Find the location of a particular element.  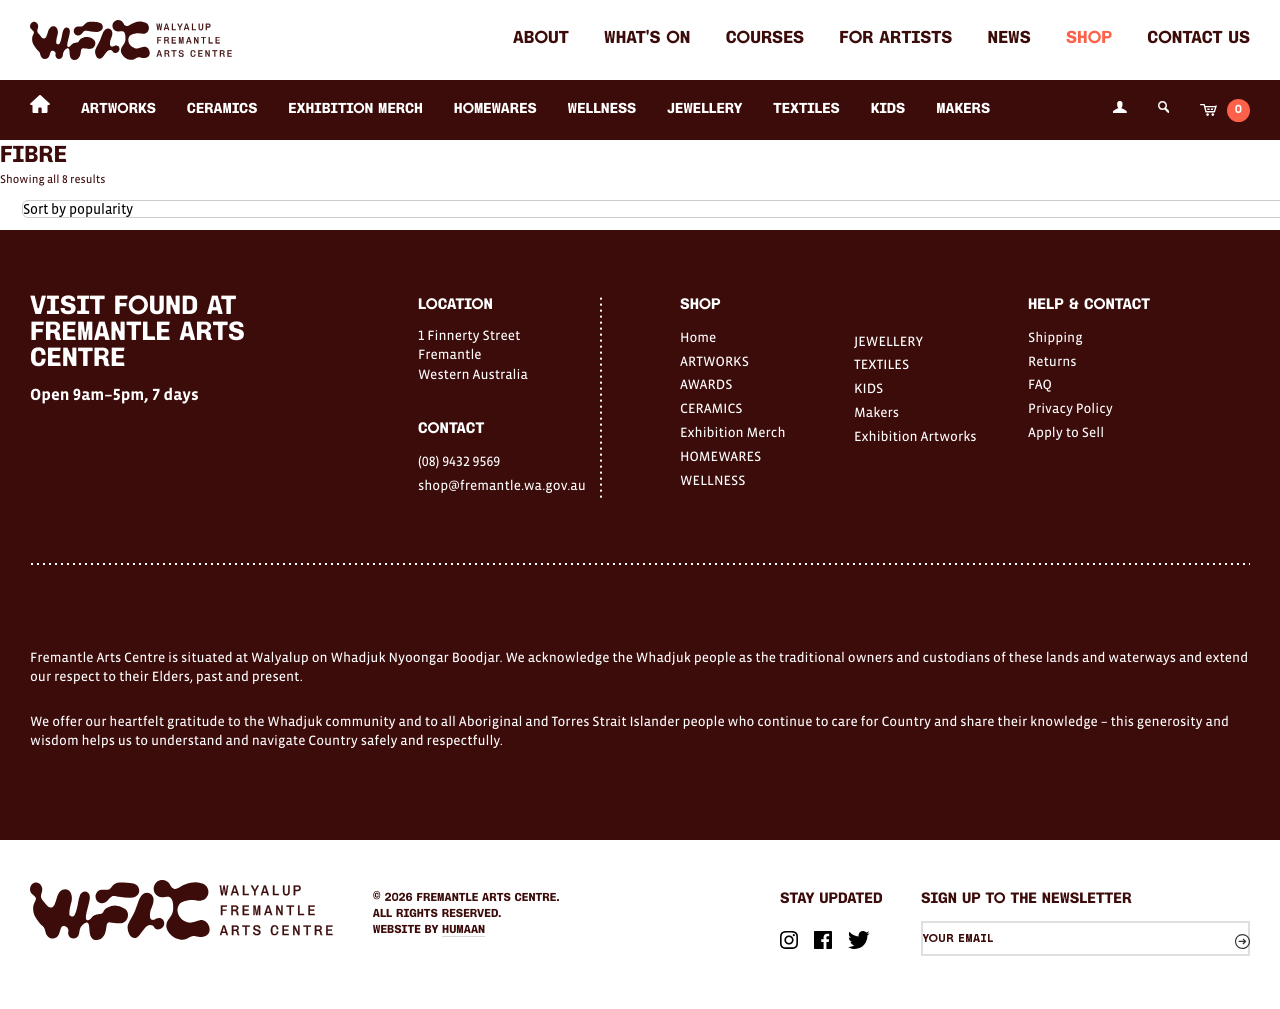

FAQ is located at coordinates (1040, 384).